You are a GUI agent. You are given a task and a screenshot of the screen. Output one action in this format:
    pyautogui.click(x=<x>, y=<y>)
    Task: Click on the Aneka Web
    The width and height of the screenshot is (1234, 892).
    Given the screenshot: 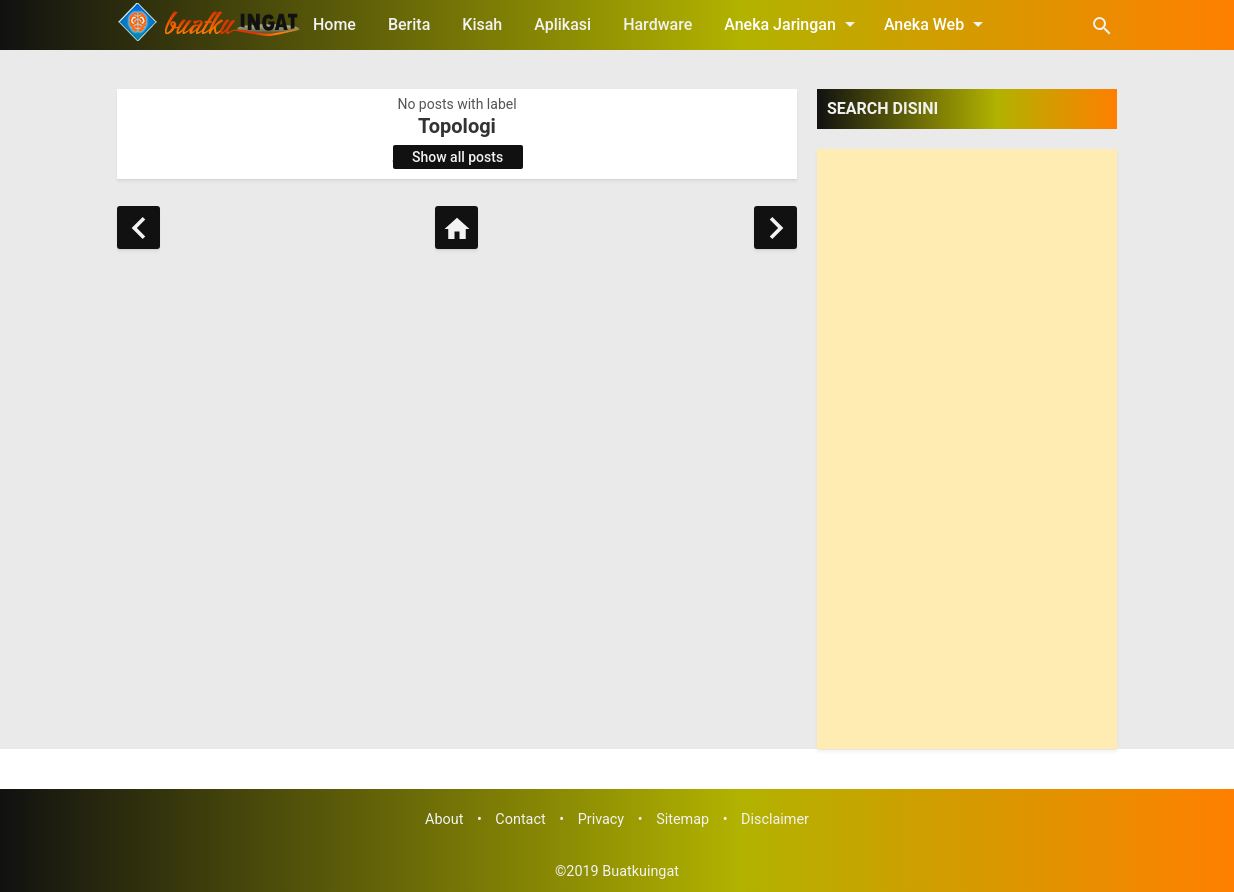 What is the action you would take?
    pyautogui.click(x=937, y=24)
    